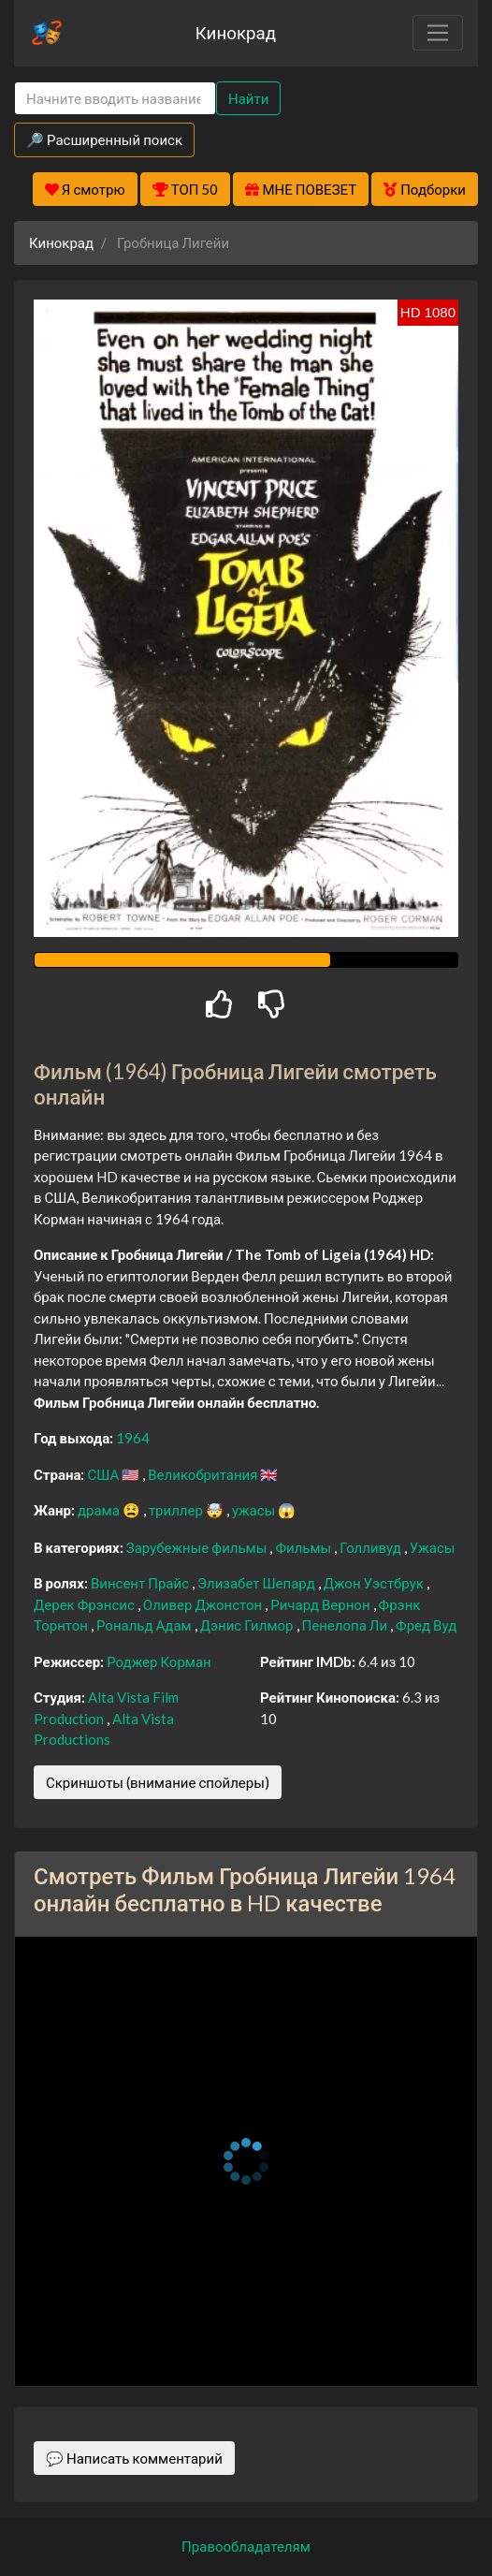 Image resolution: width=492 pixels, height=2576 pixels. Describe the element at coordinates (104, 1474) in the screenshot. I see `США` at that location.